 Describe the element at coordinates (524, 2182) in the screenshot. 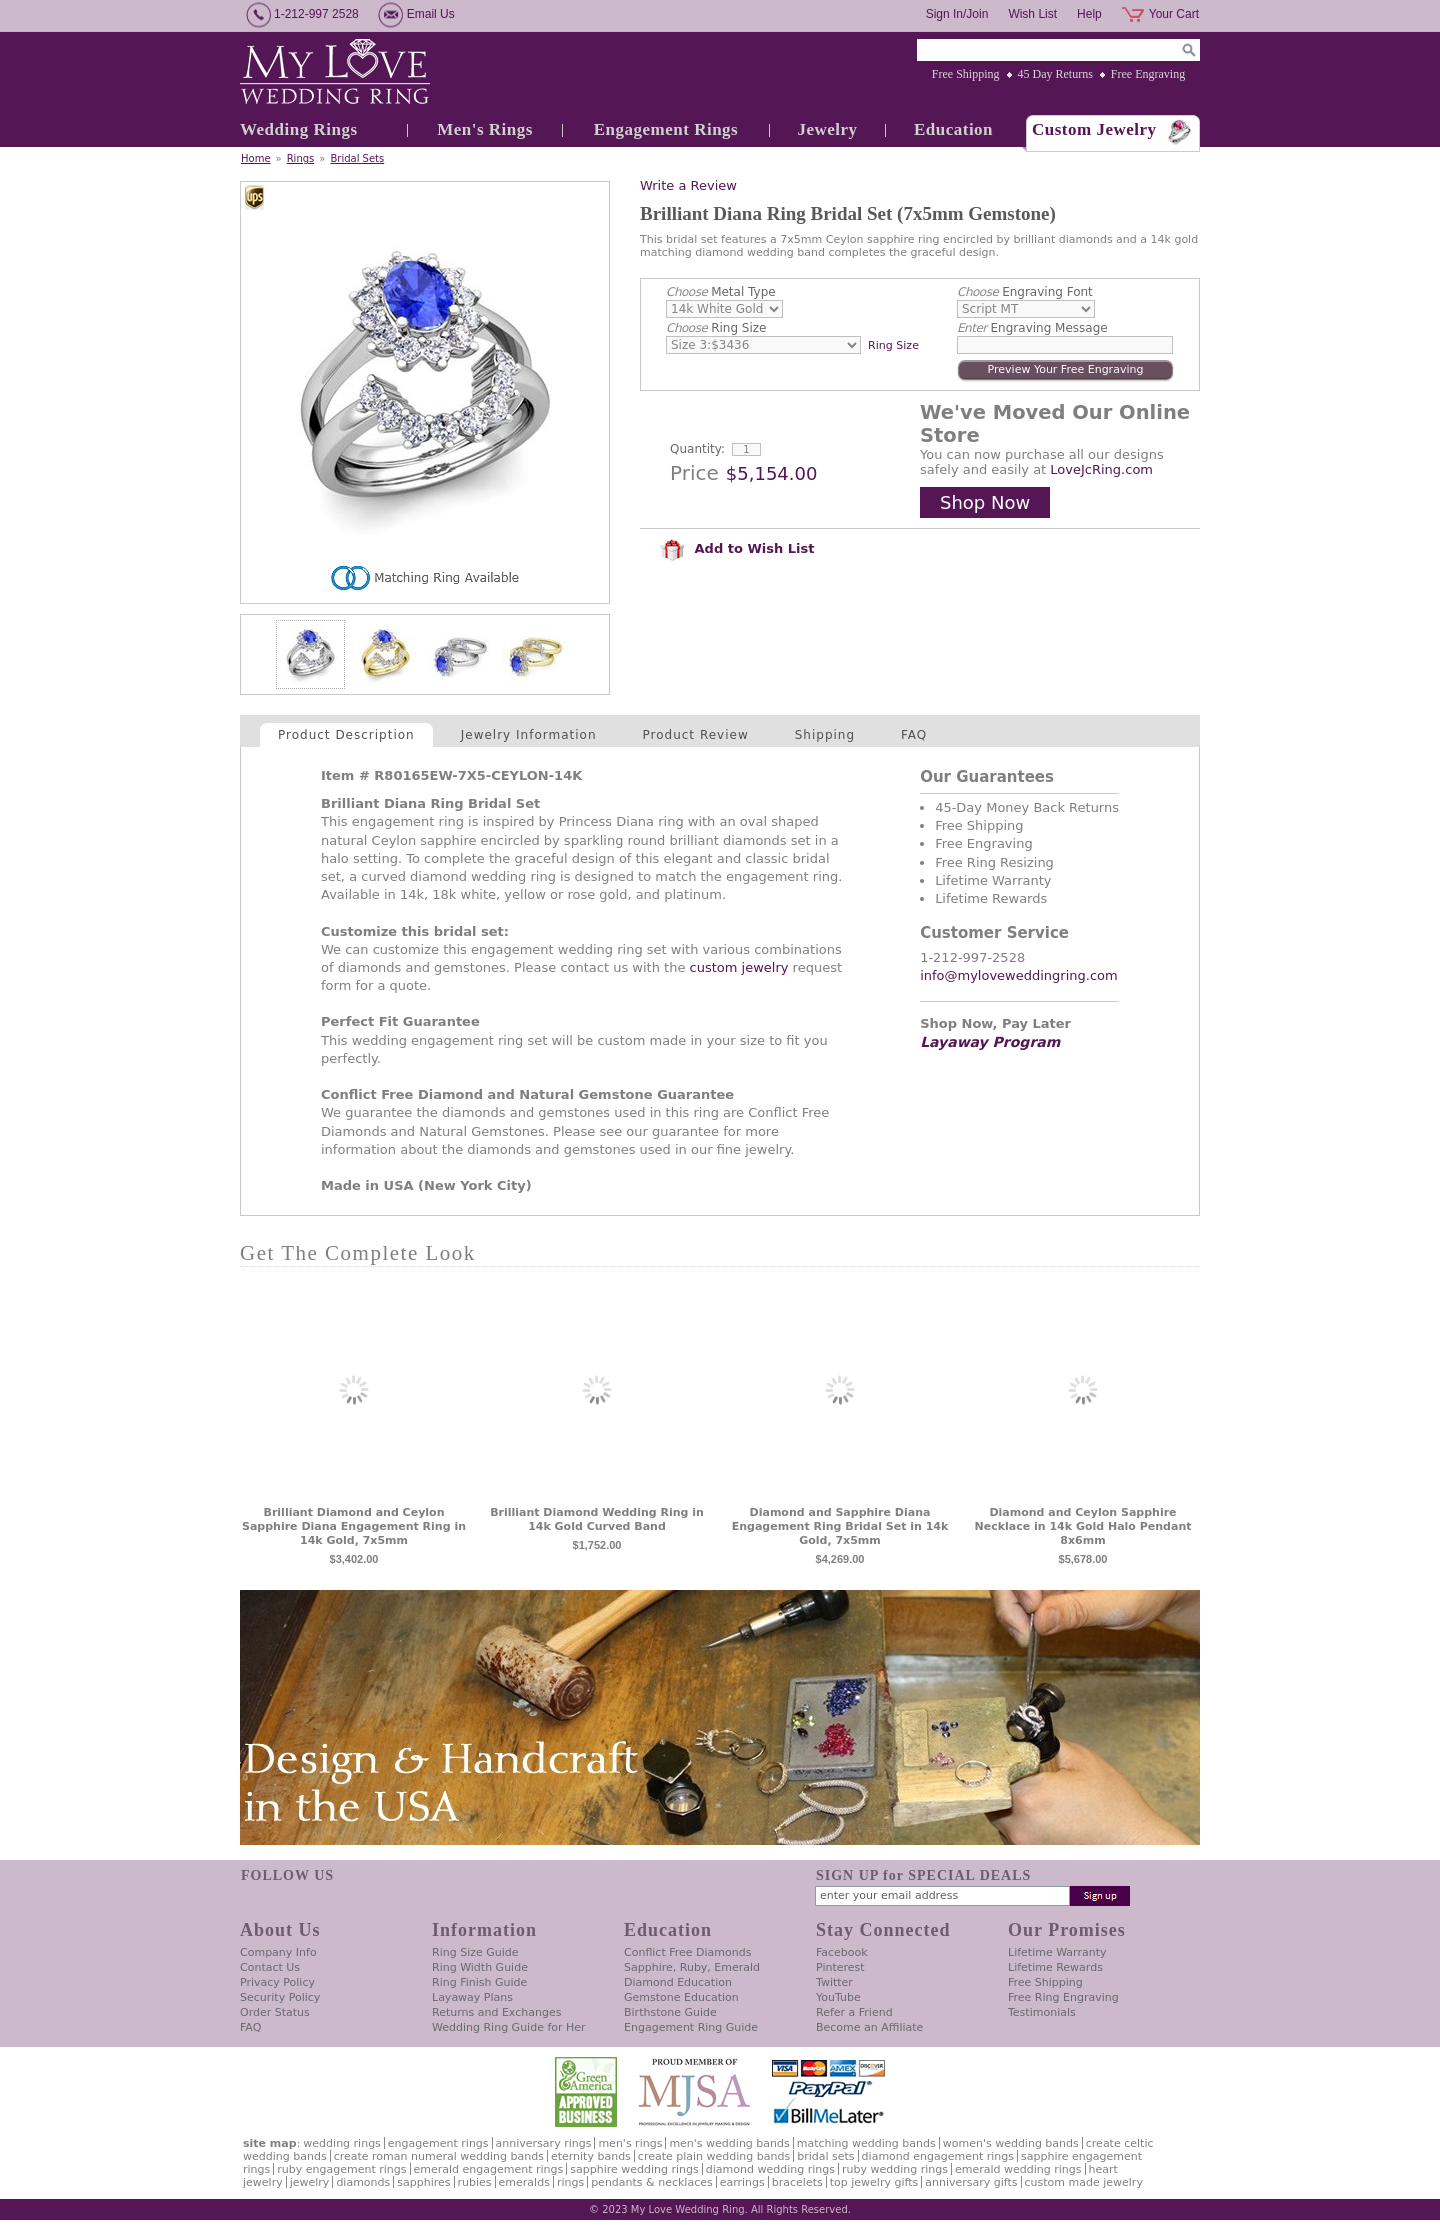

I see `Emeralds` at that location.